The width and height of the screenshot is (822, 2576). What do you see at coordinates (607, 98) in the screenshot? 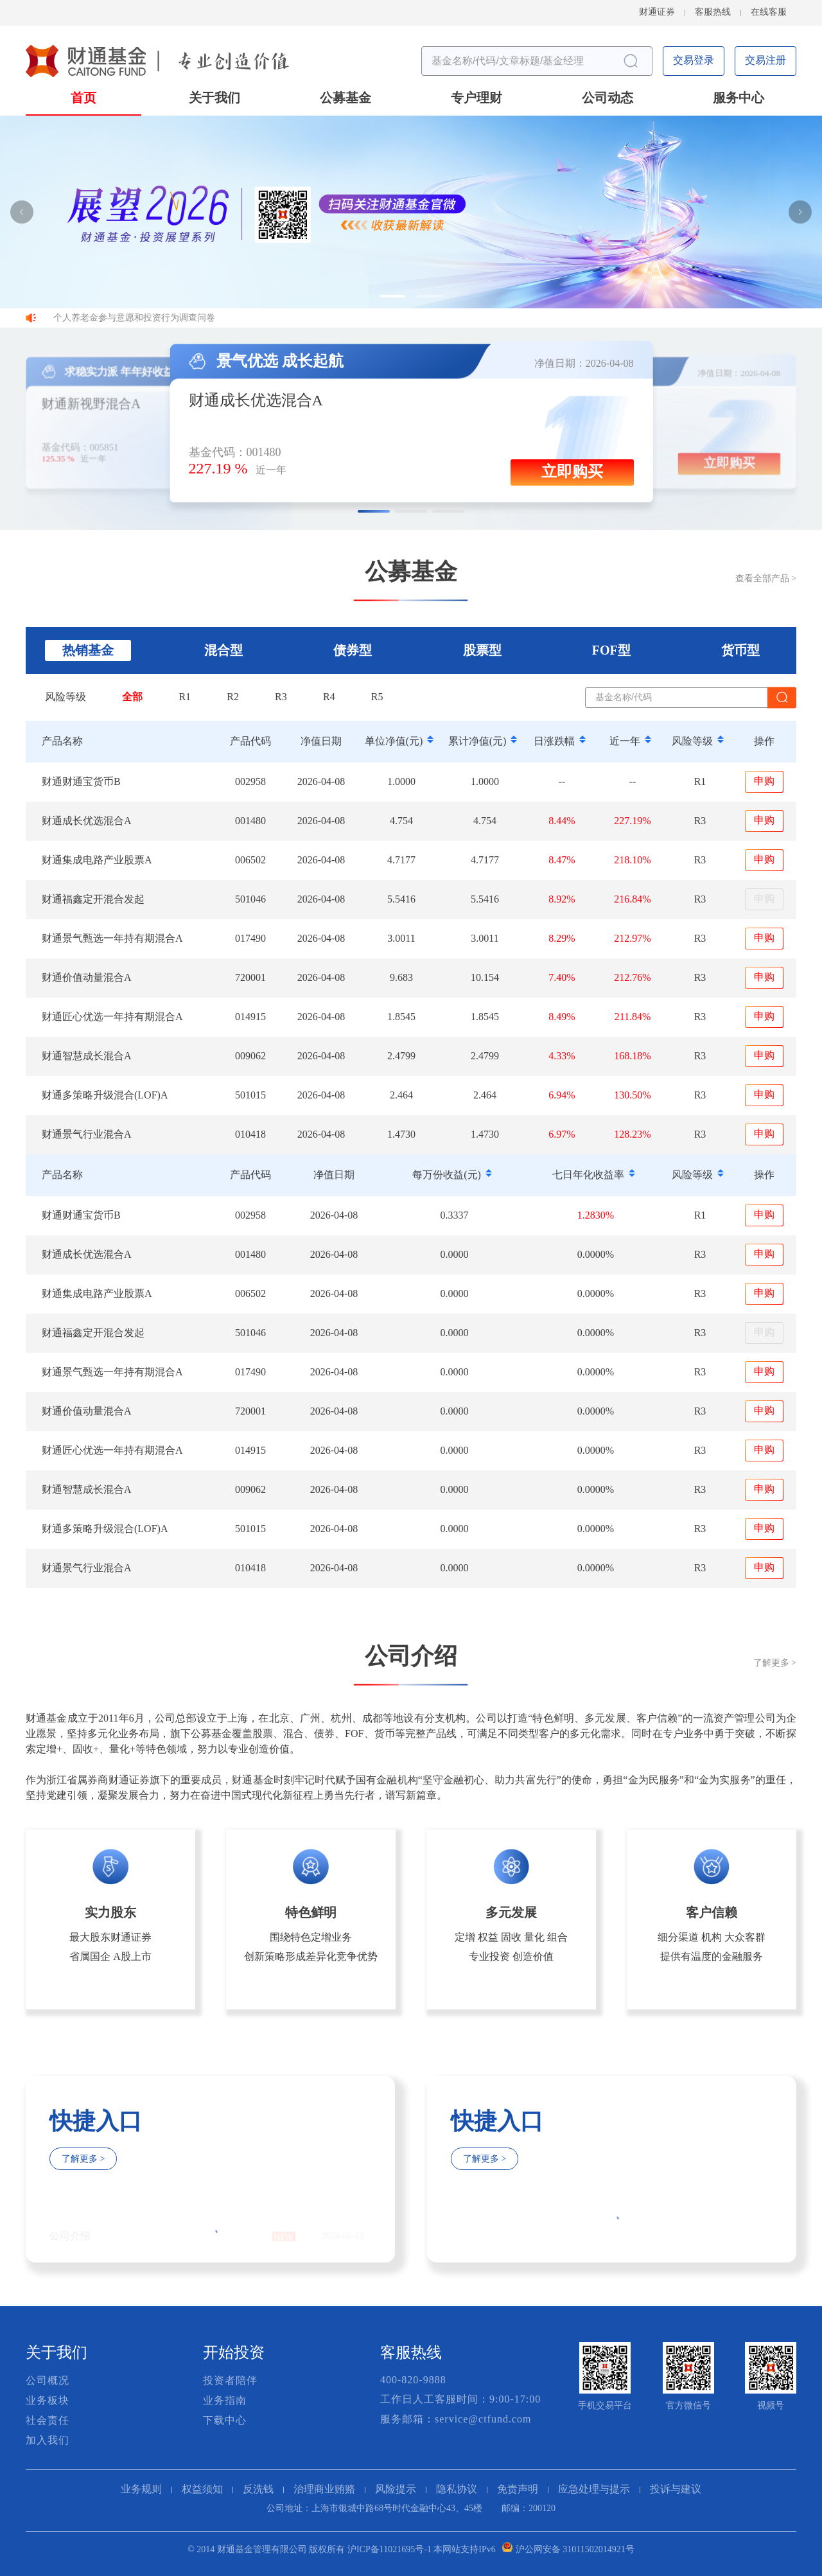
I see `公司动态 [button]` at bounding box center [607, 98].